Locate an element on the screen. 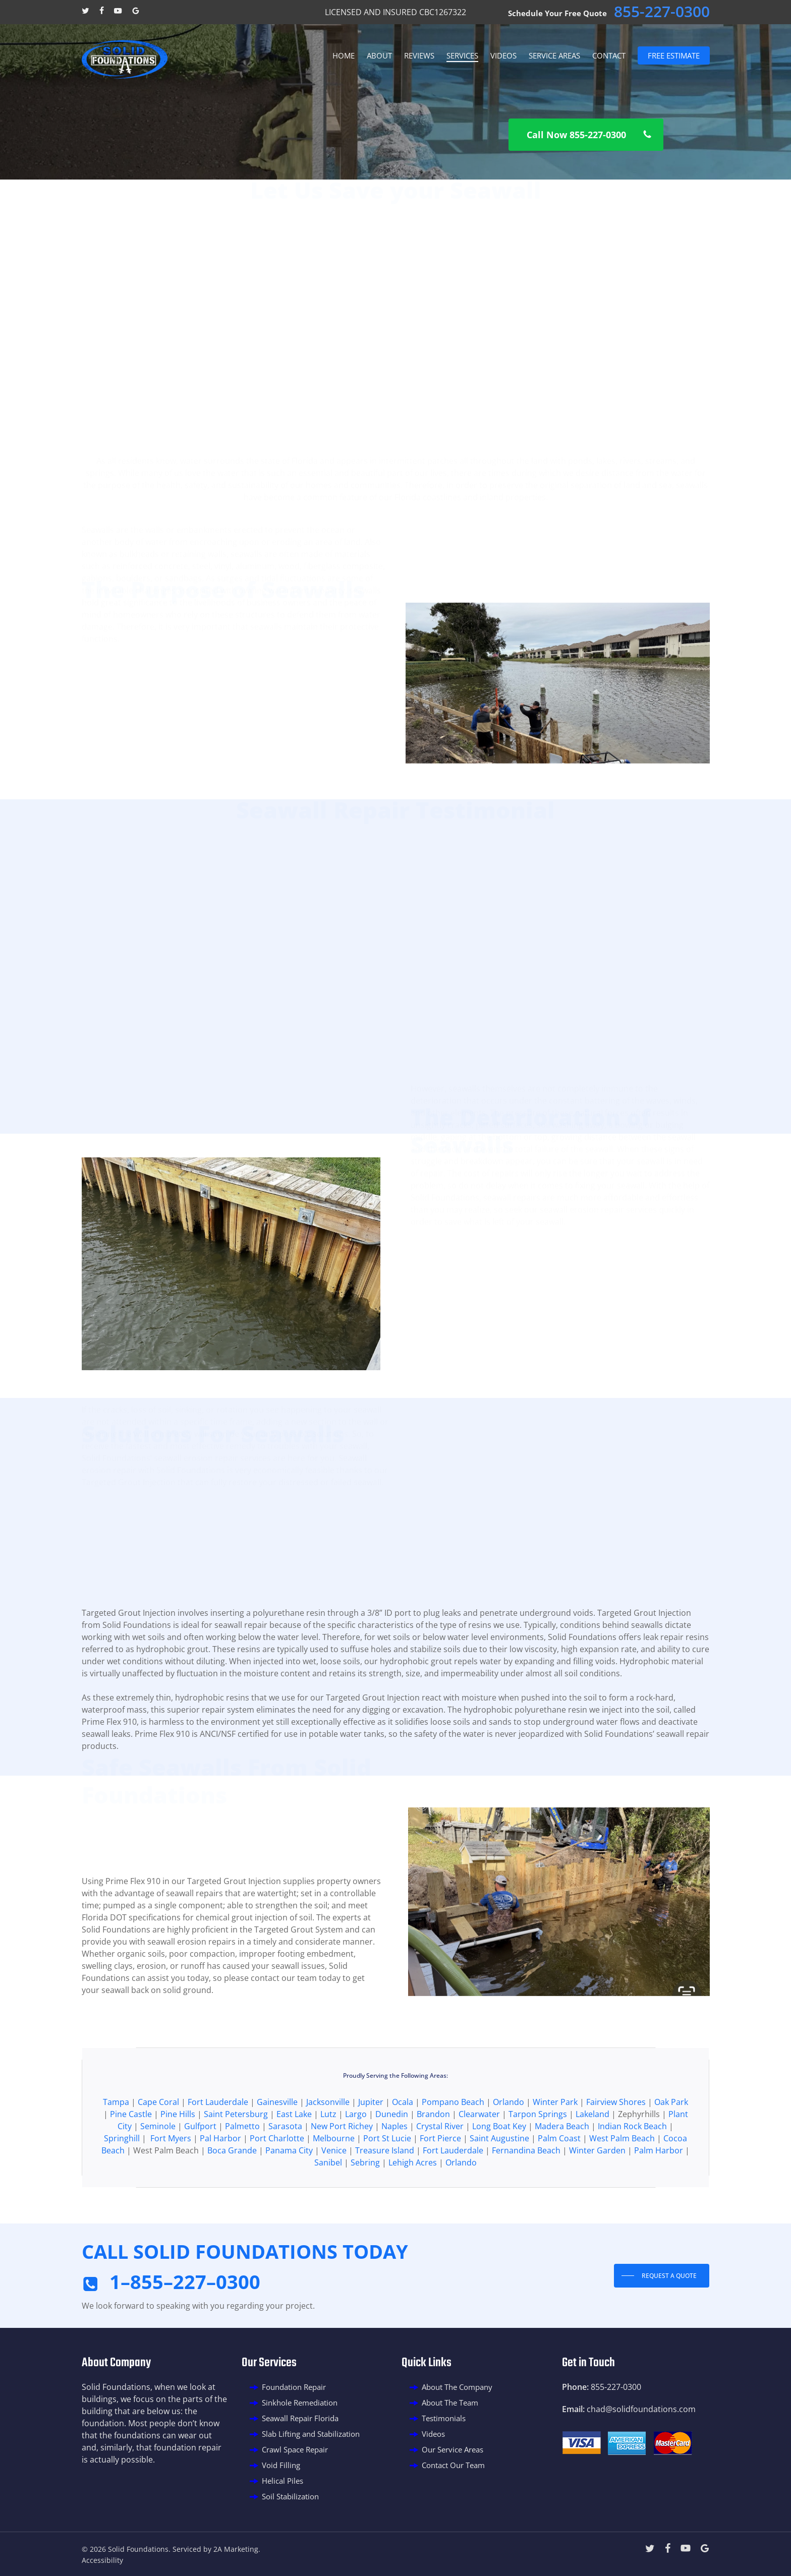 This screenshot has height=2576, width=791. About The Company is located at coordinates (457, 2387).